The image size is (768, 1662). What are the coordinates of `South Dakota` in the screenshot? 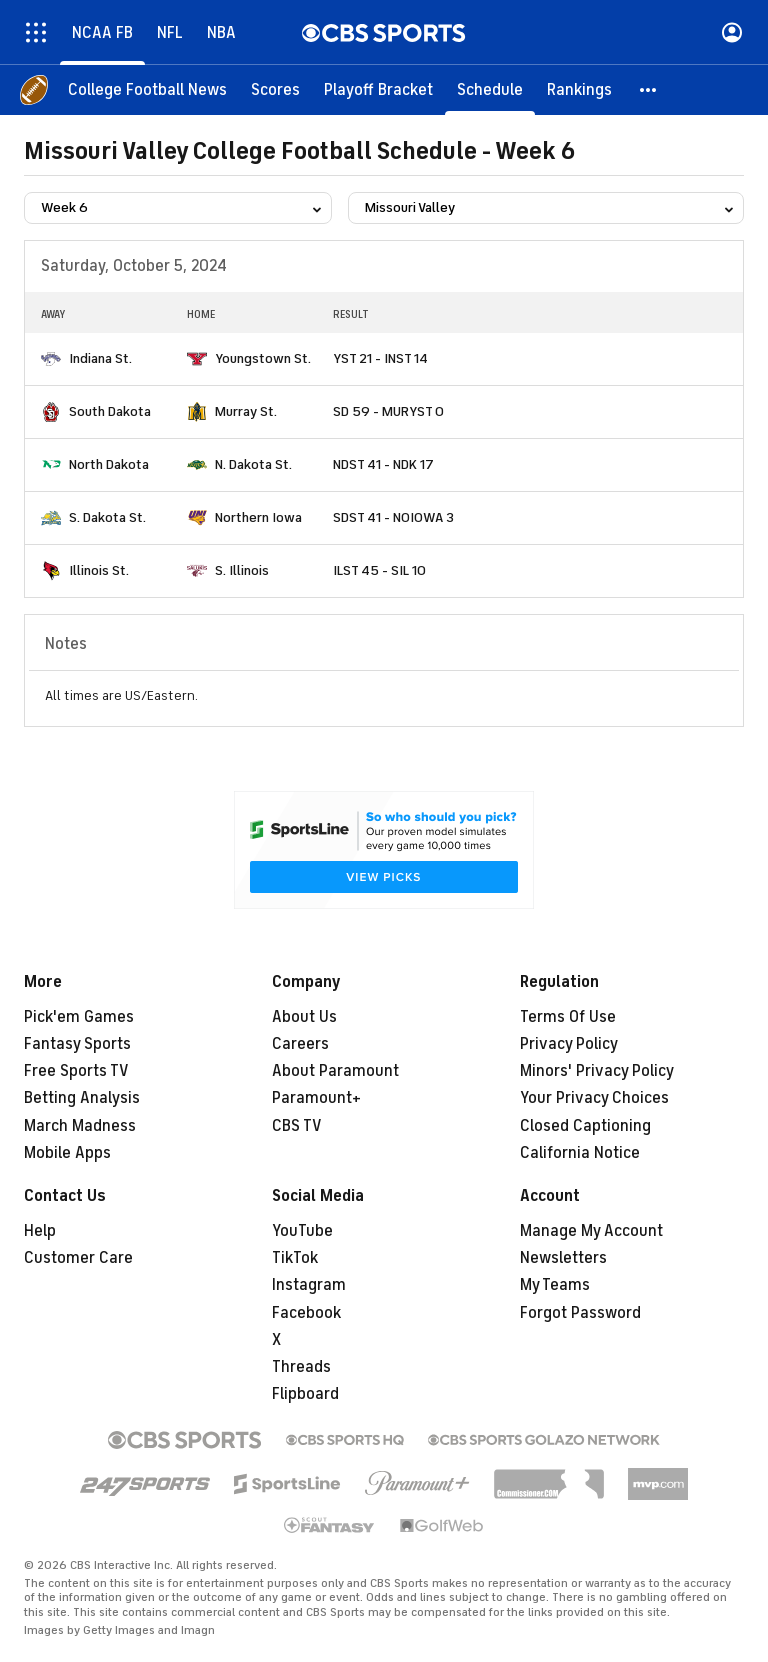 It's located at (110, 411).